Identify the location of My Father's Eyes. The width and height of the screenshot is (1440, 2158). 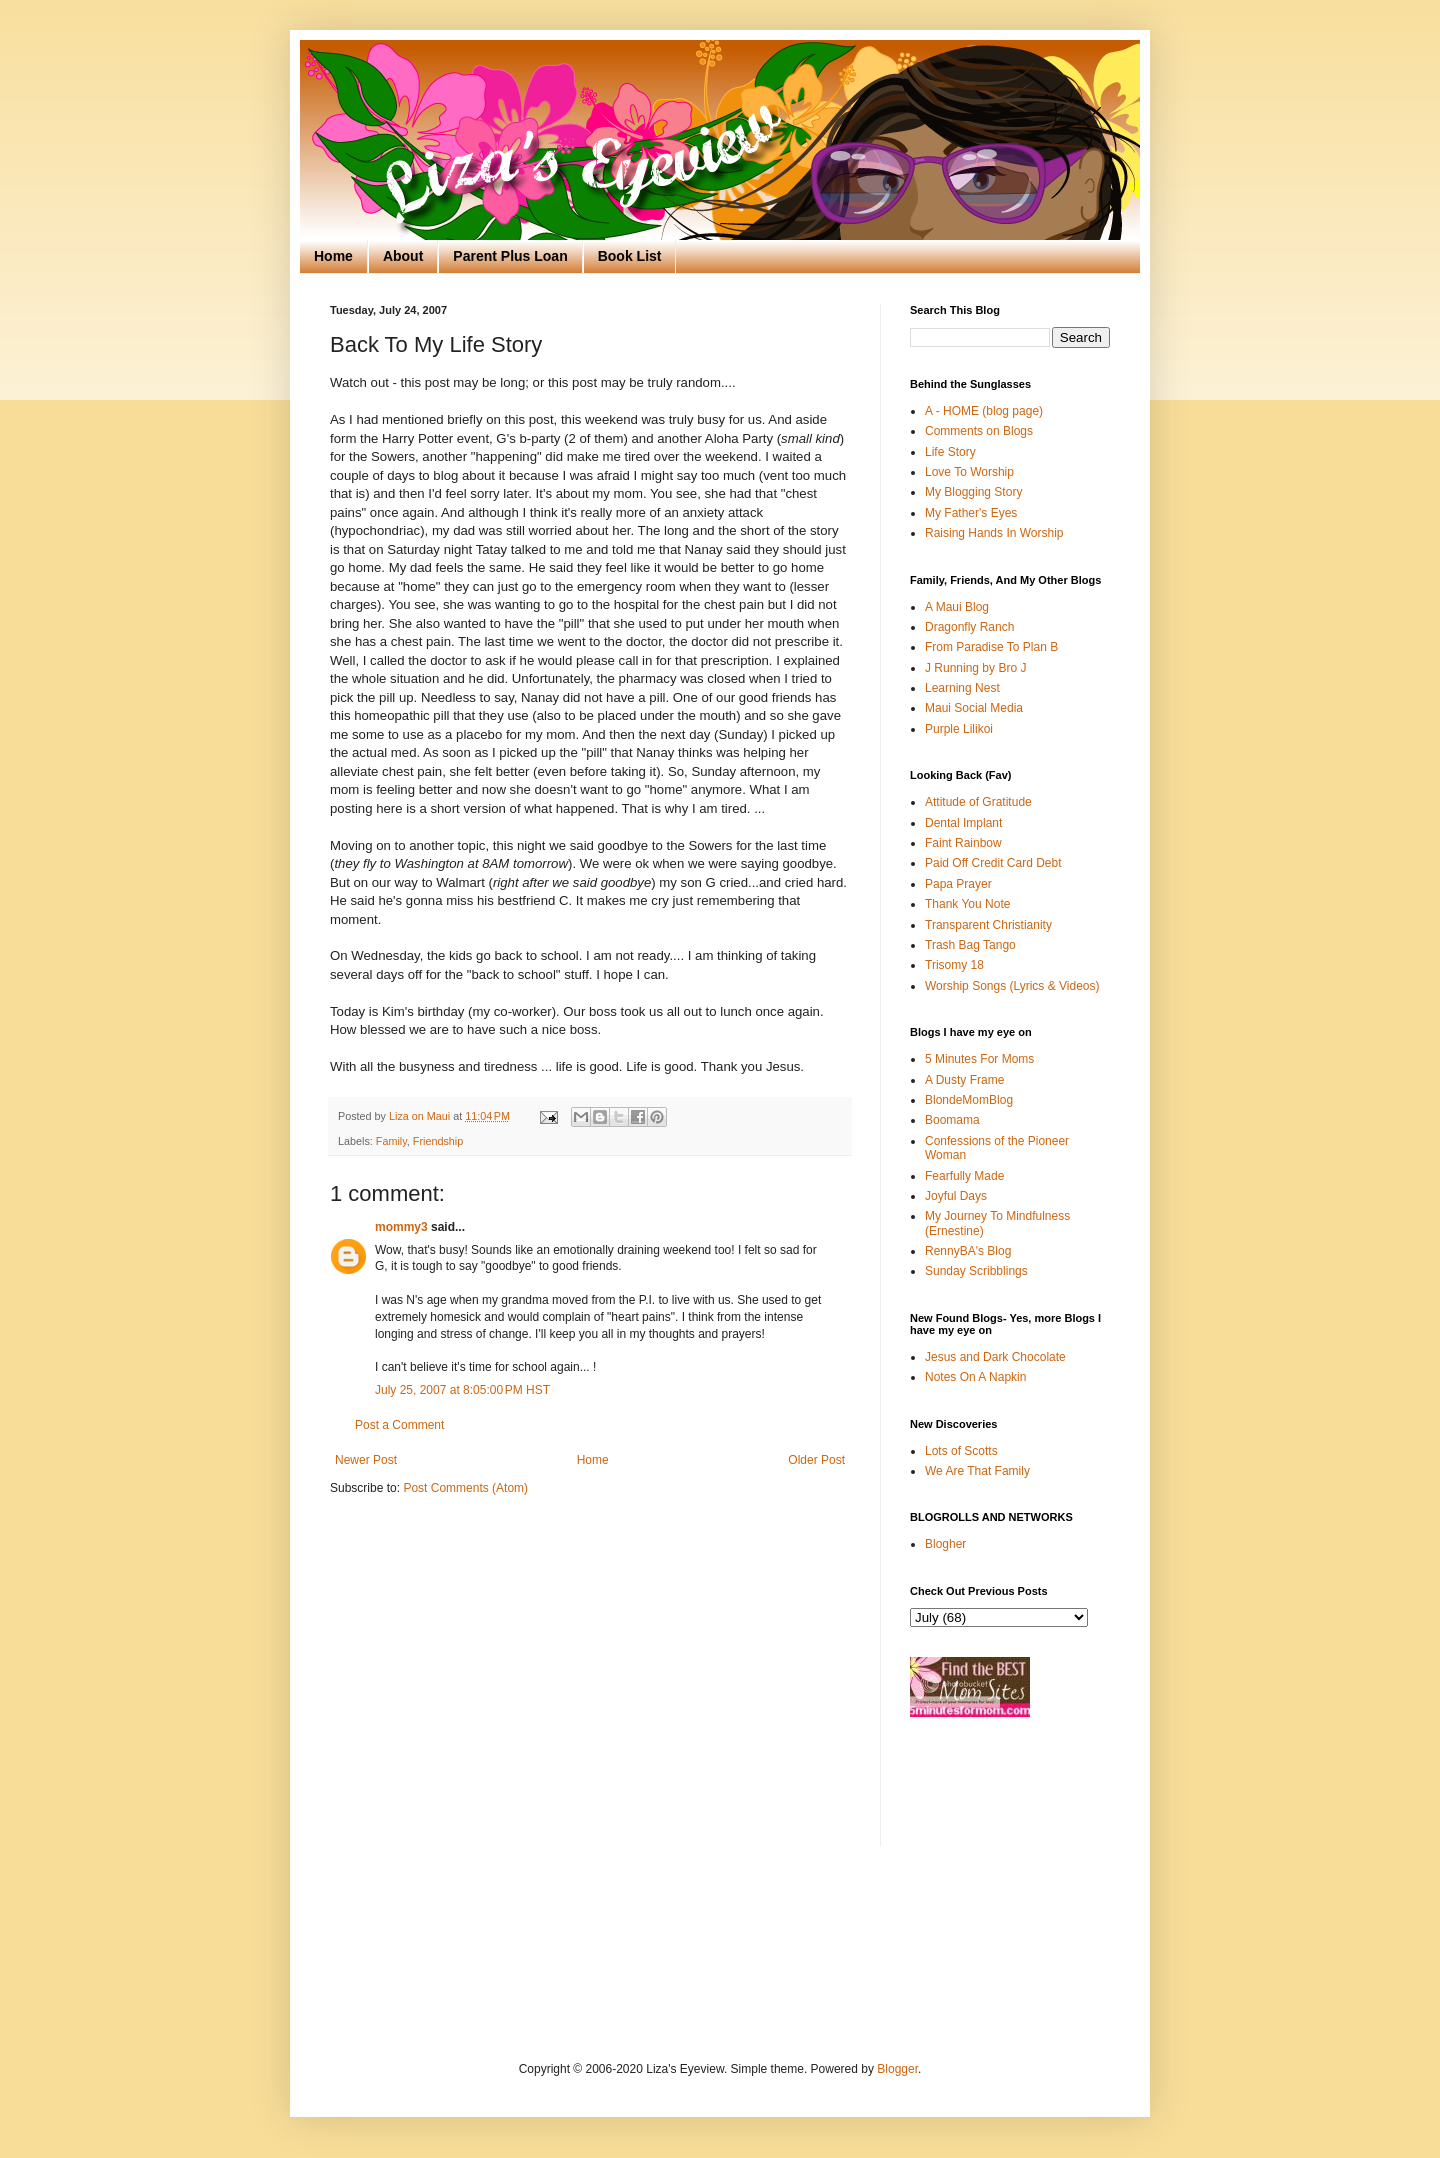
(971, 513).